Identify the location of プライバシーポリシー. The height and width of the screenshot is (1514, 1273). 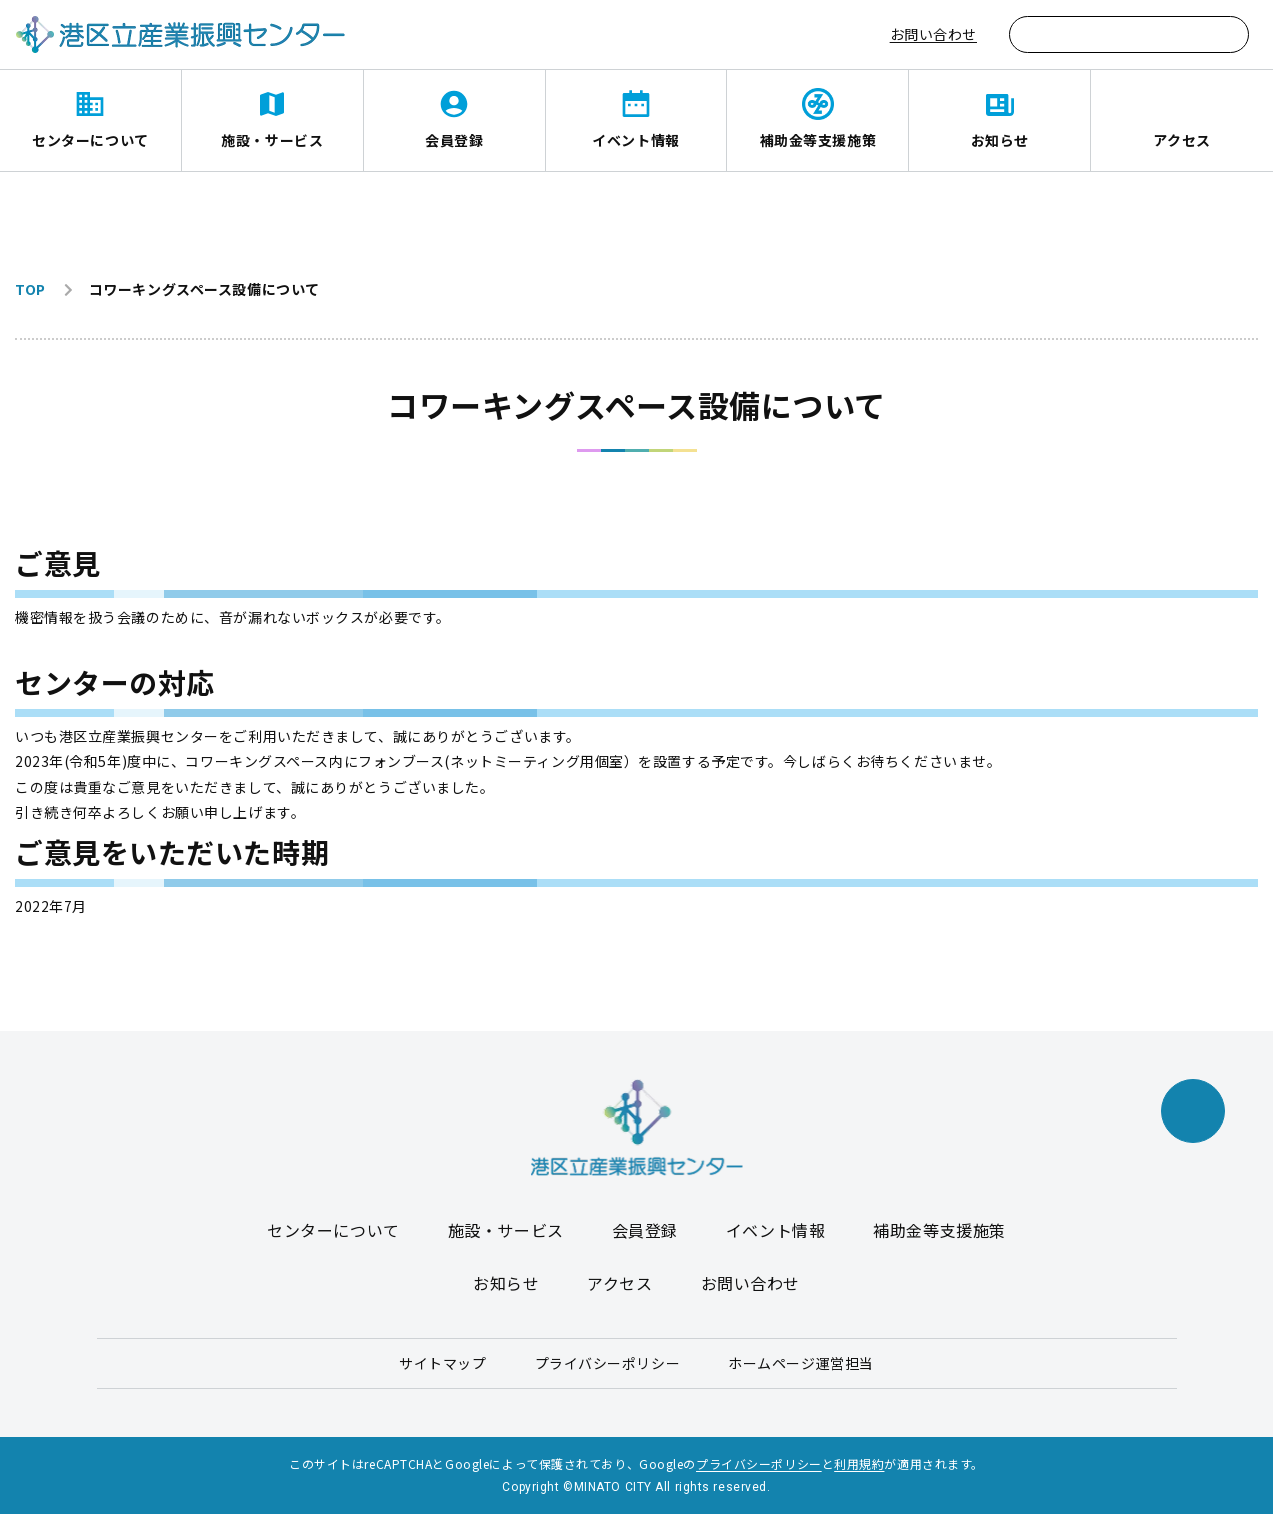
(608, 1363).